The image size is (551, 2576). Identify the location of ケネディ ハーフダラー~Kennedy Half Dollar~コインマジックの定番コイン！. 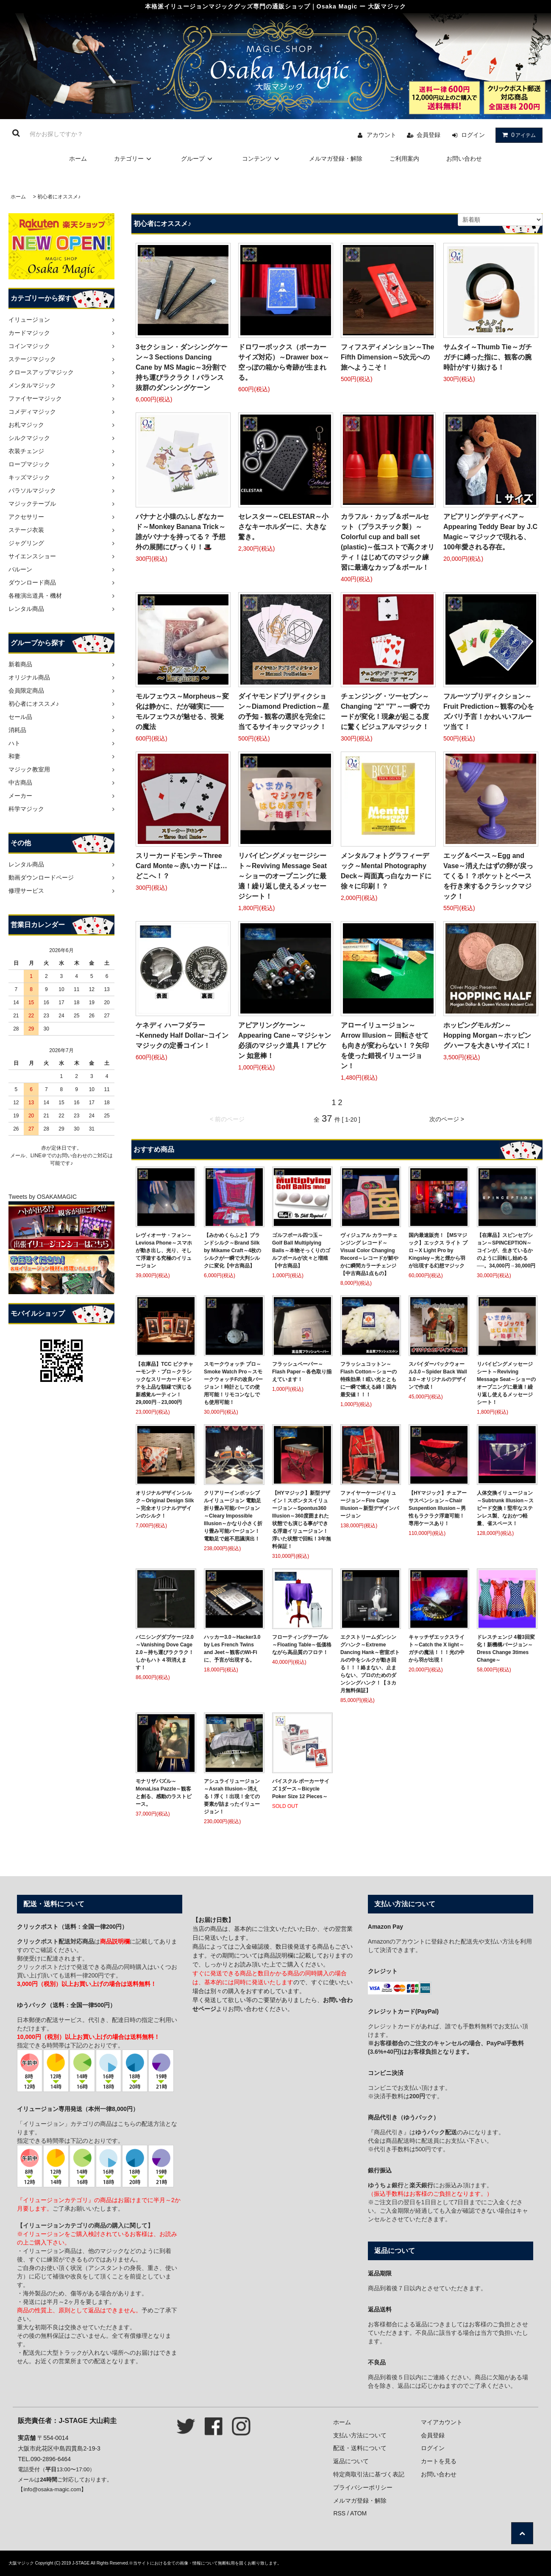
(182, 1035).